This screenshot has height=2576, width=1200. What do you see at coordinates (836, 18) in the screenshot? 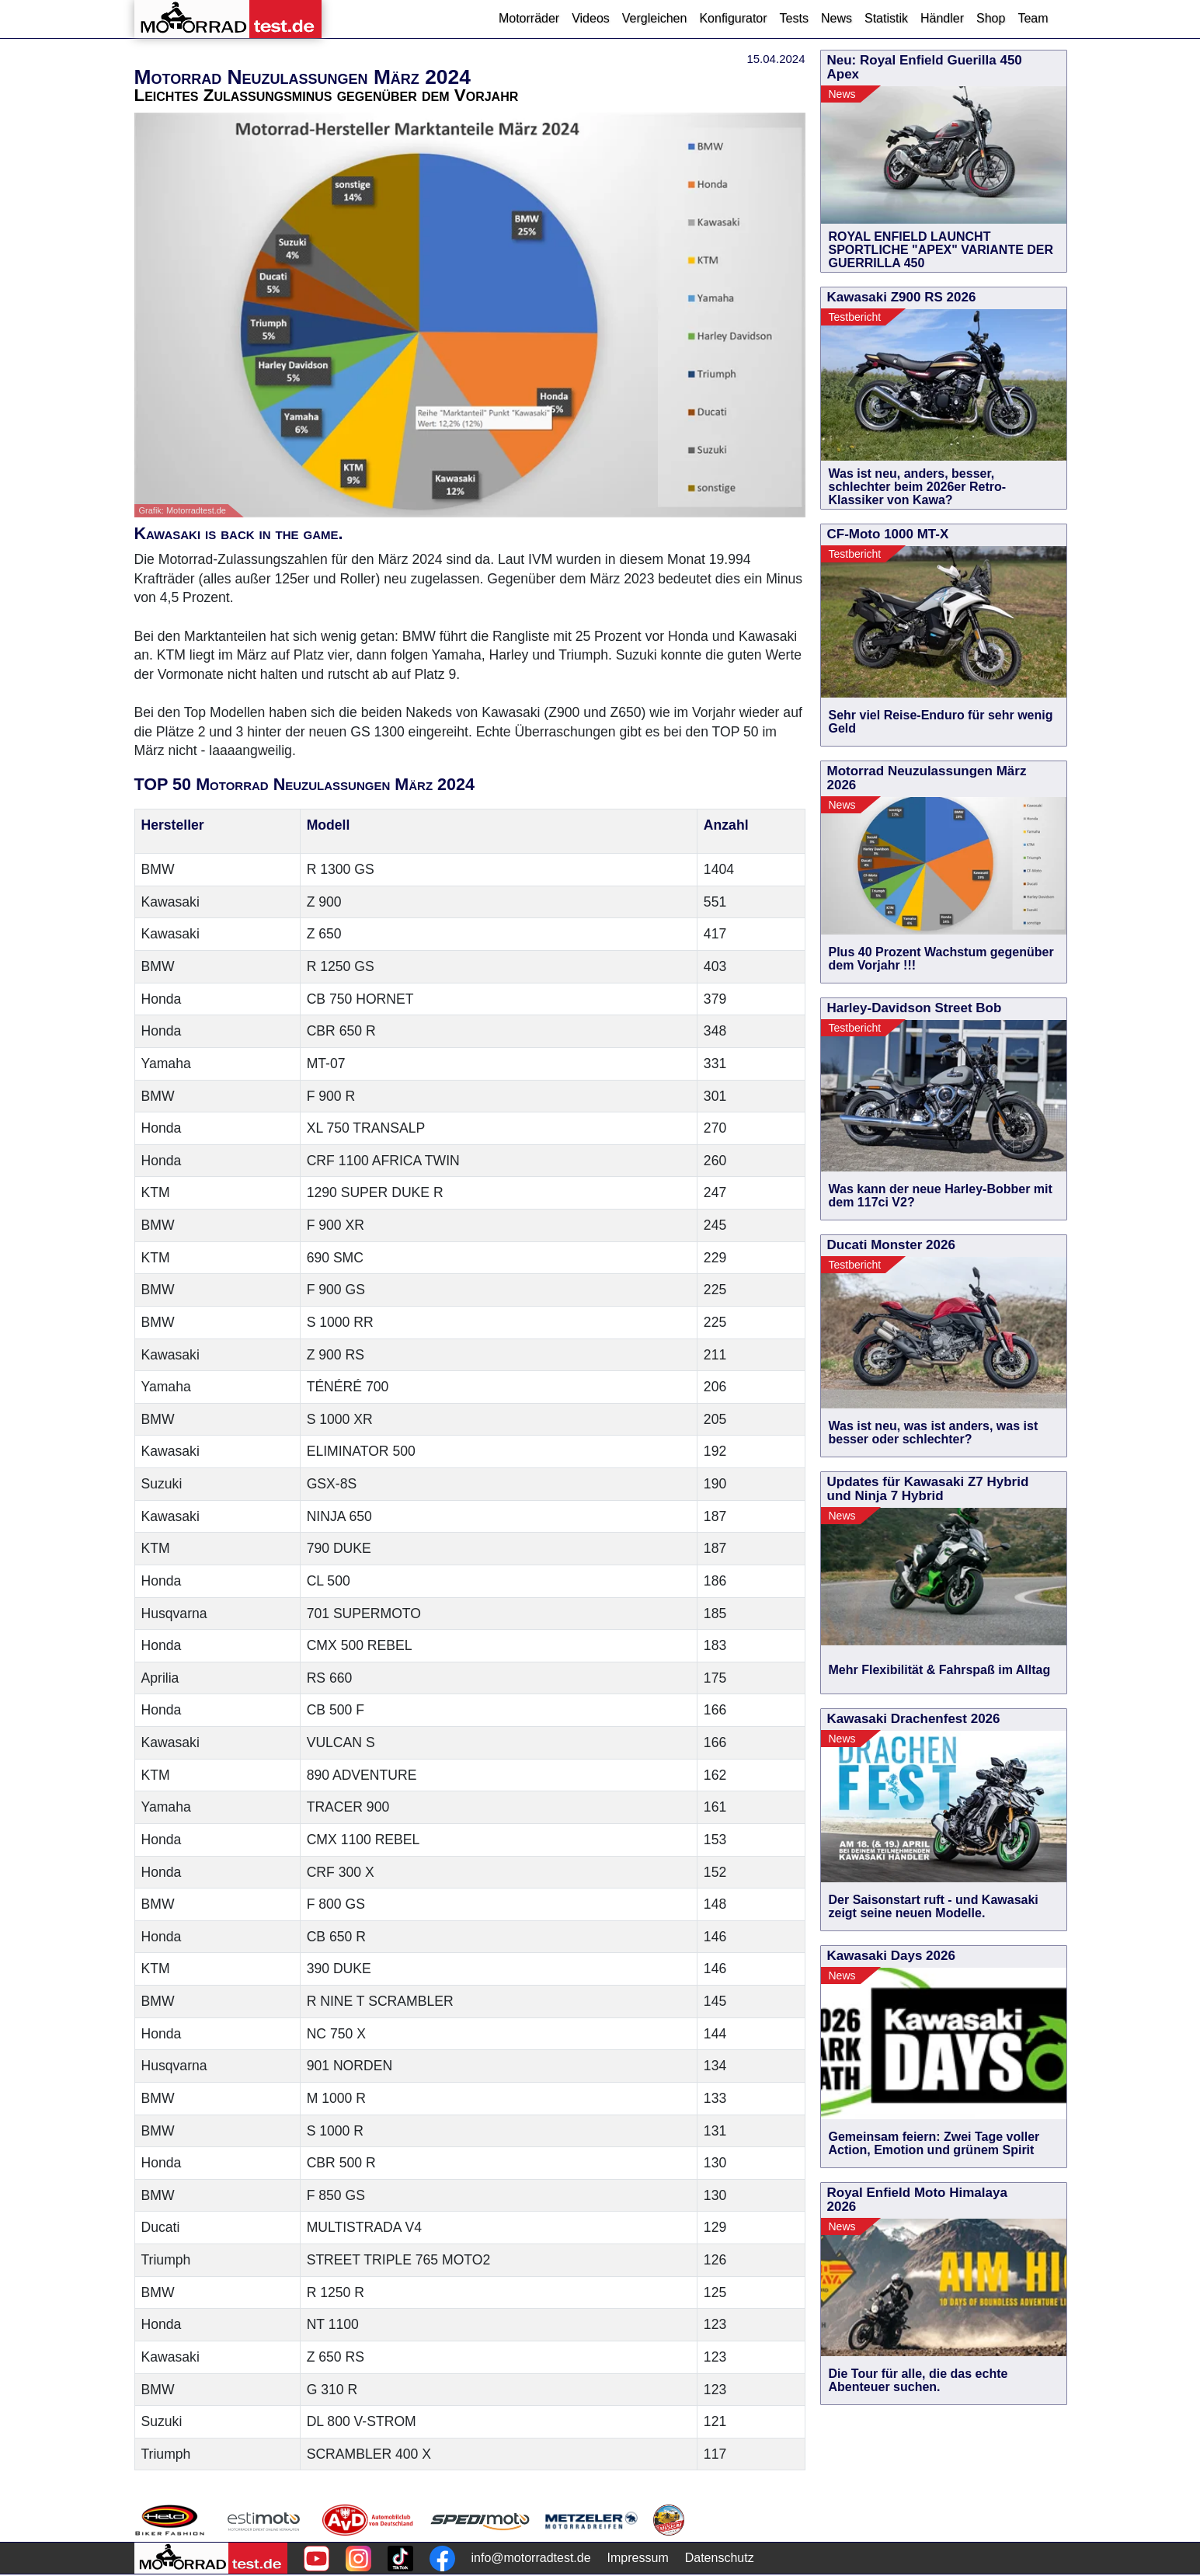
I see `News` at bounding box center [836, 18].